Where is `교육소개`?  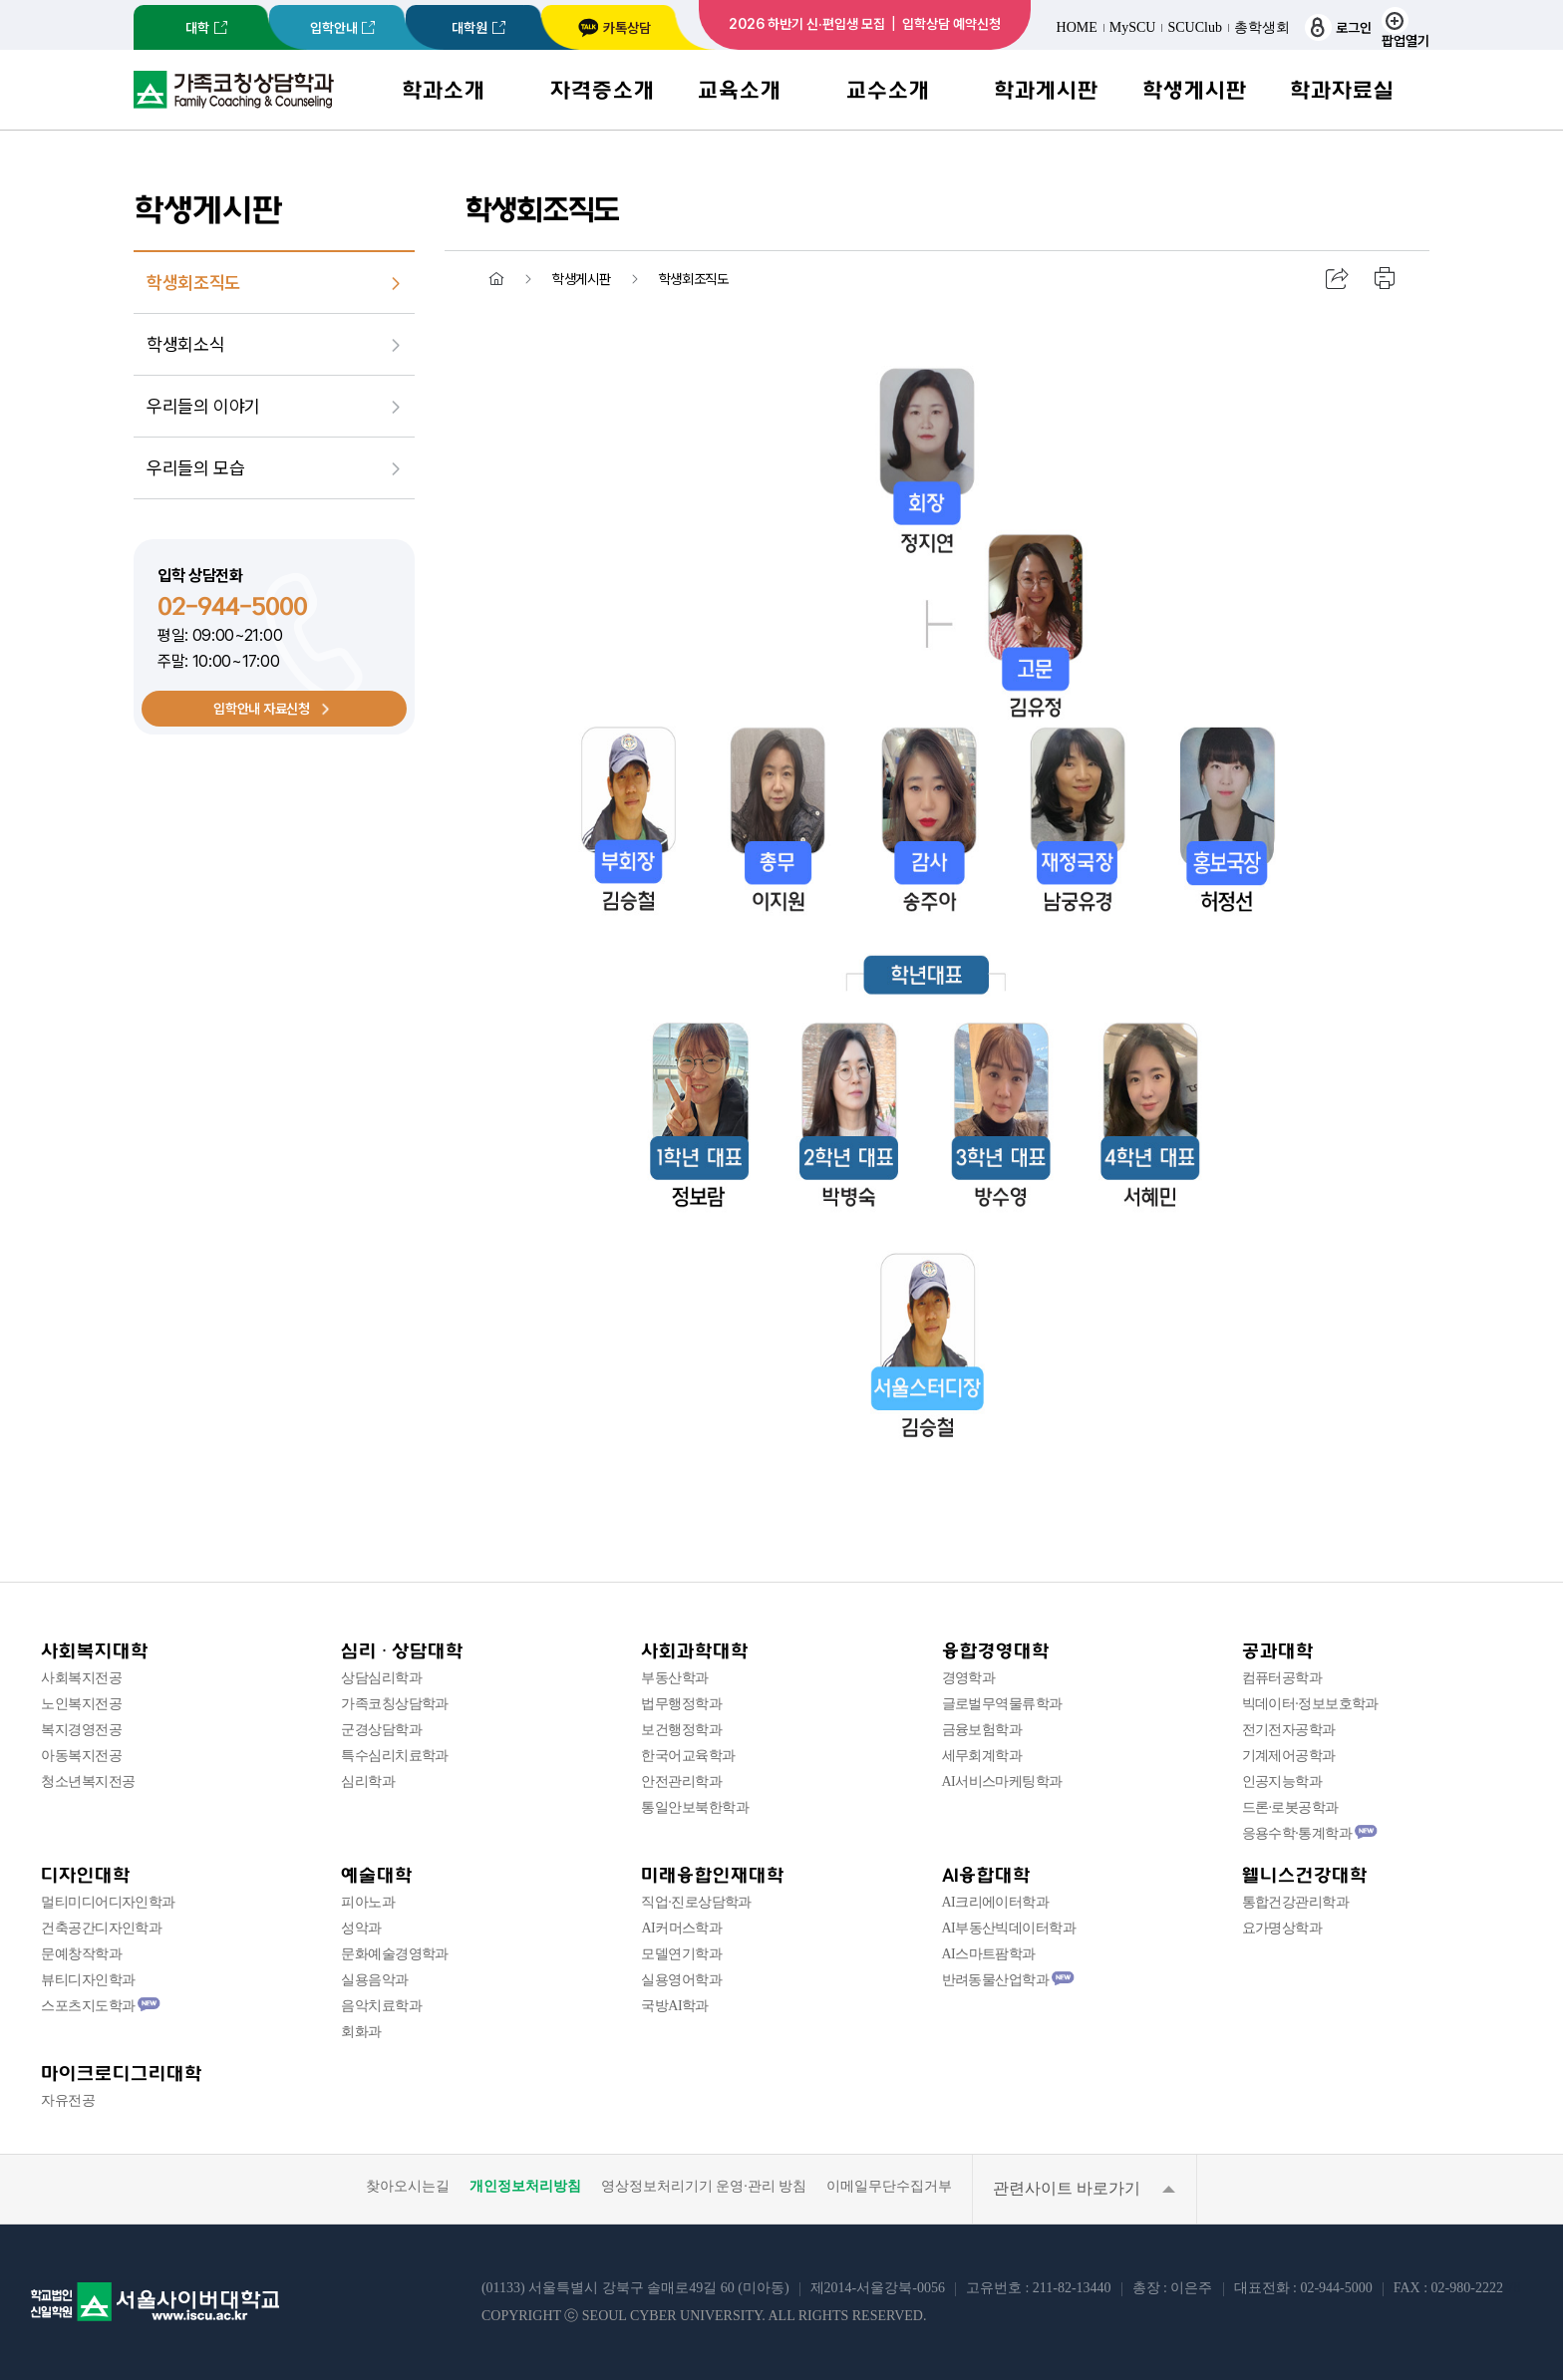 교육소개 is located at coordinates (740, 90).